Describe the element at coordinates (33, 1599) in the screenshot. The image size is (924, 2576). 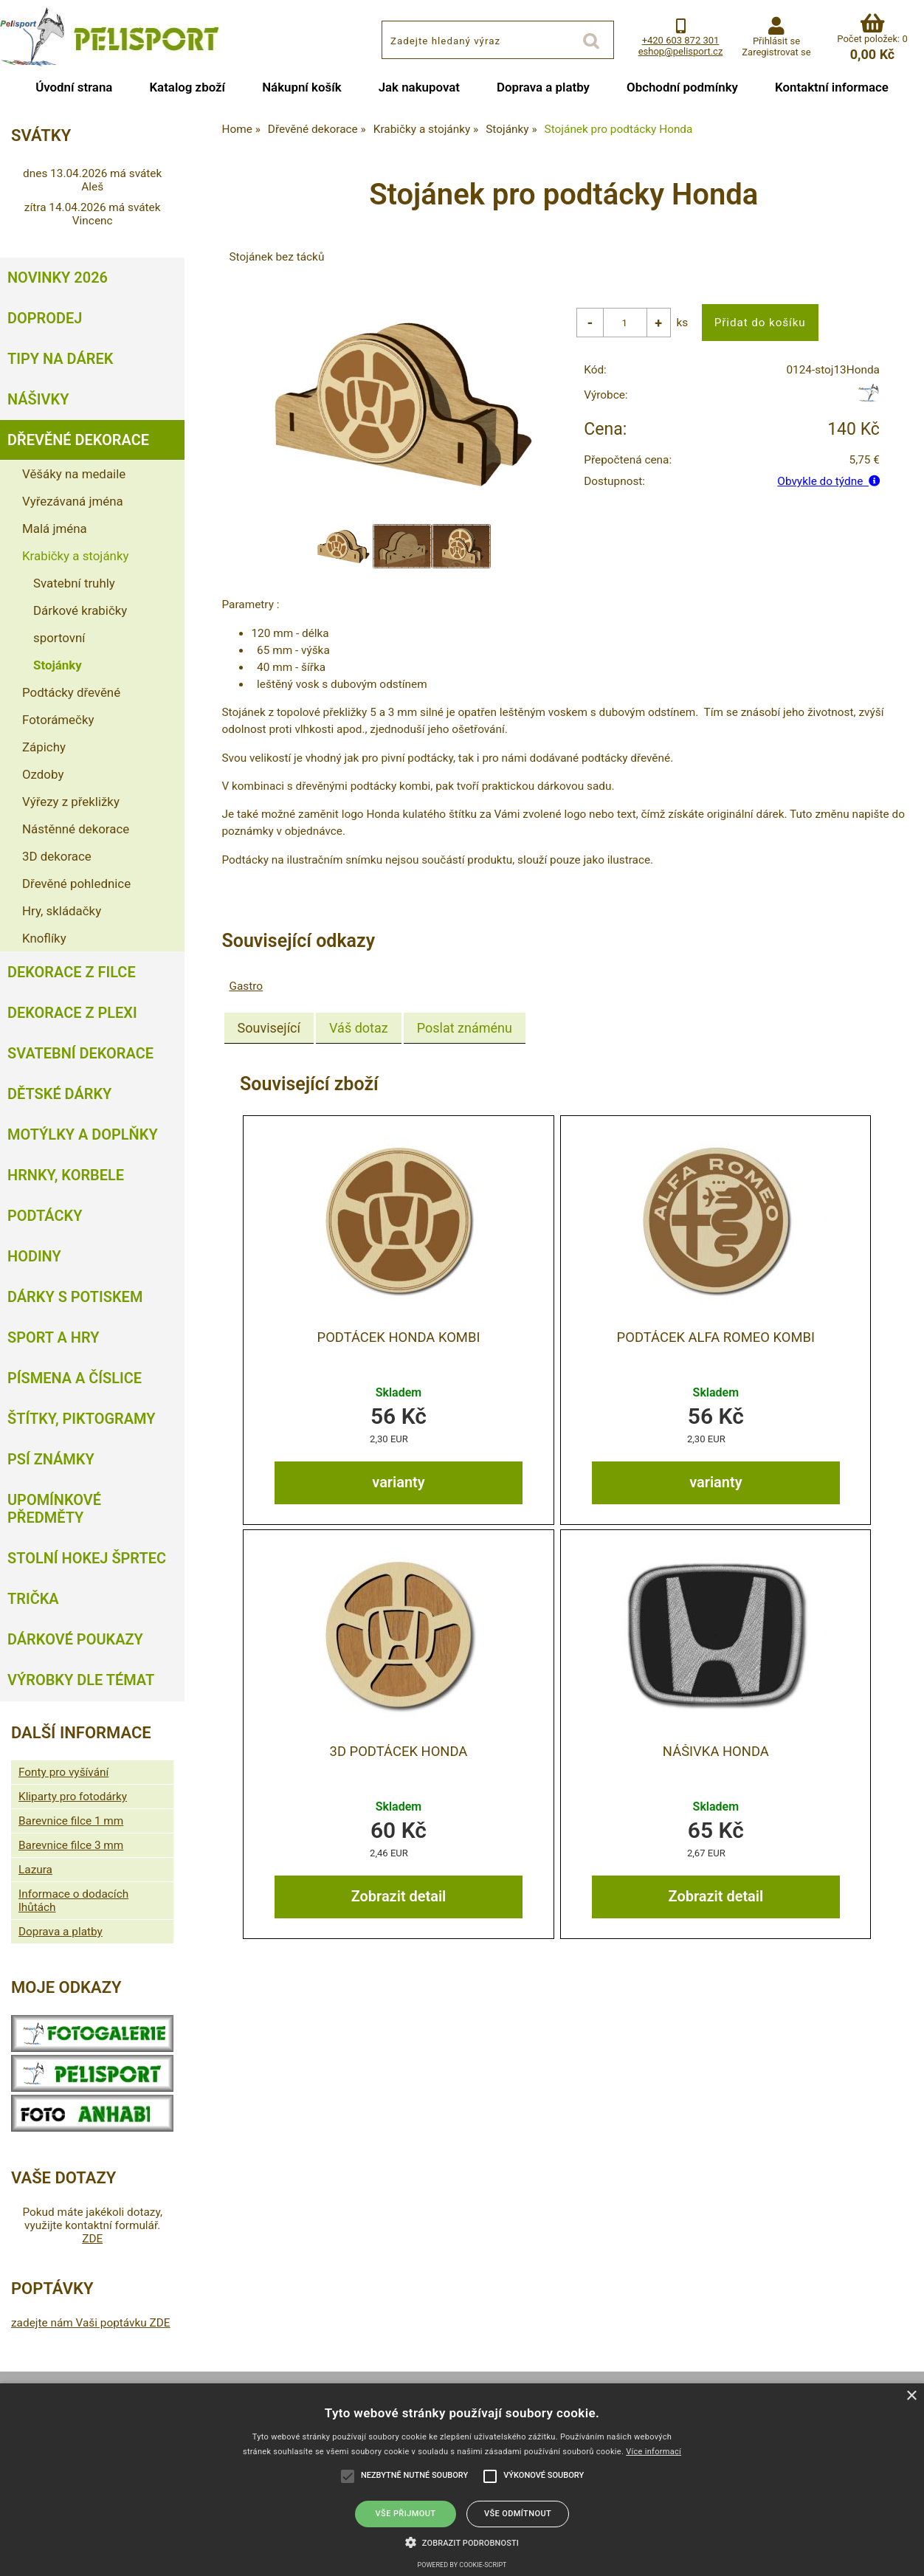
I see `Trička` at that location.